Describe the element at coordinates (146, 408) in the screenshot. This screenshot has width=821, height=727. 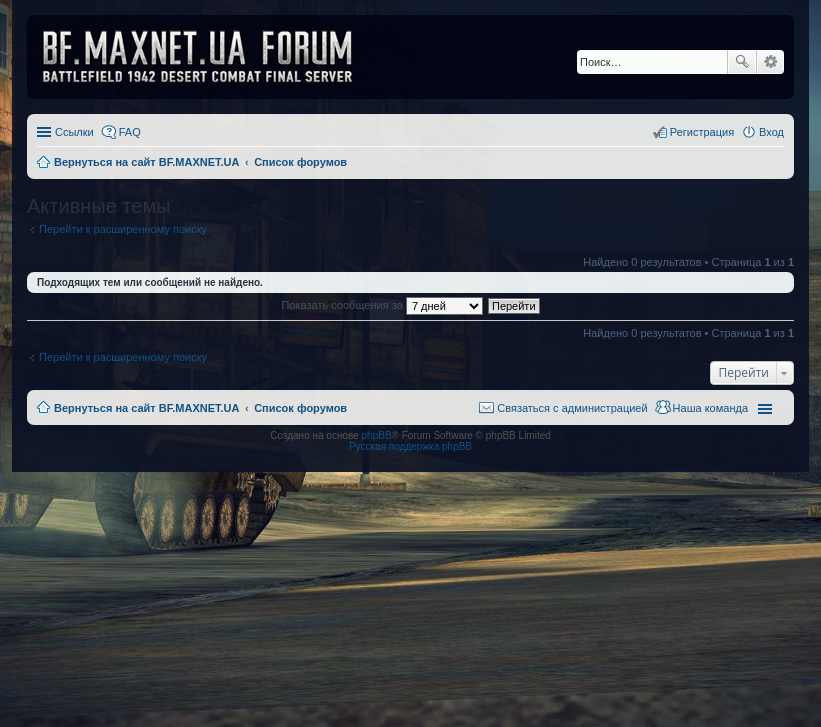
I see `Вернуться на сайт BF.MAXNET.UA` at that location.